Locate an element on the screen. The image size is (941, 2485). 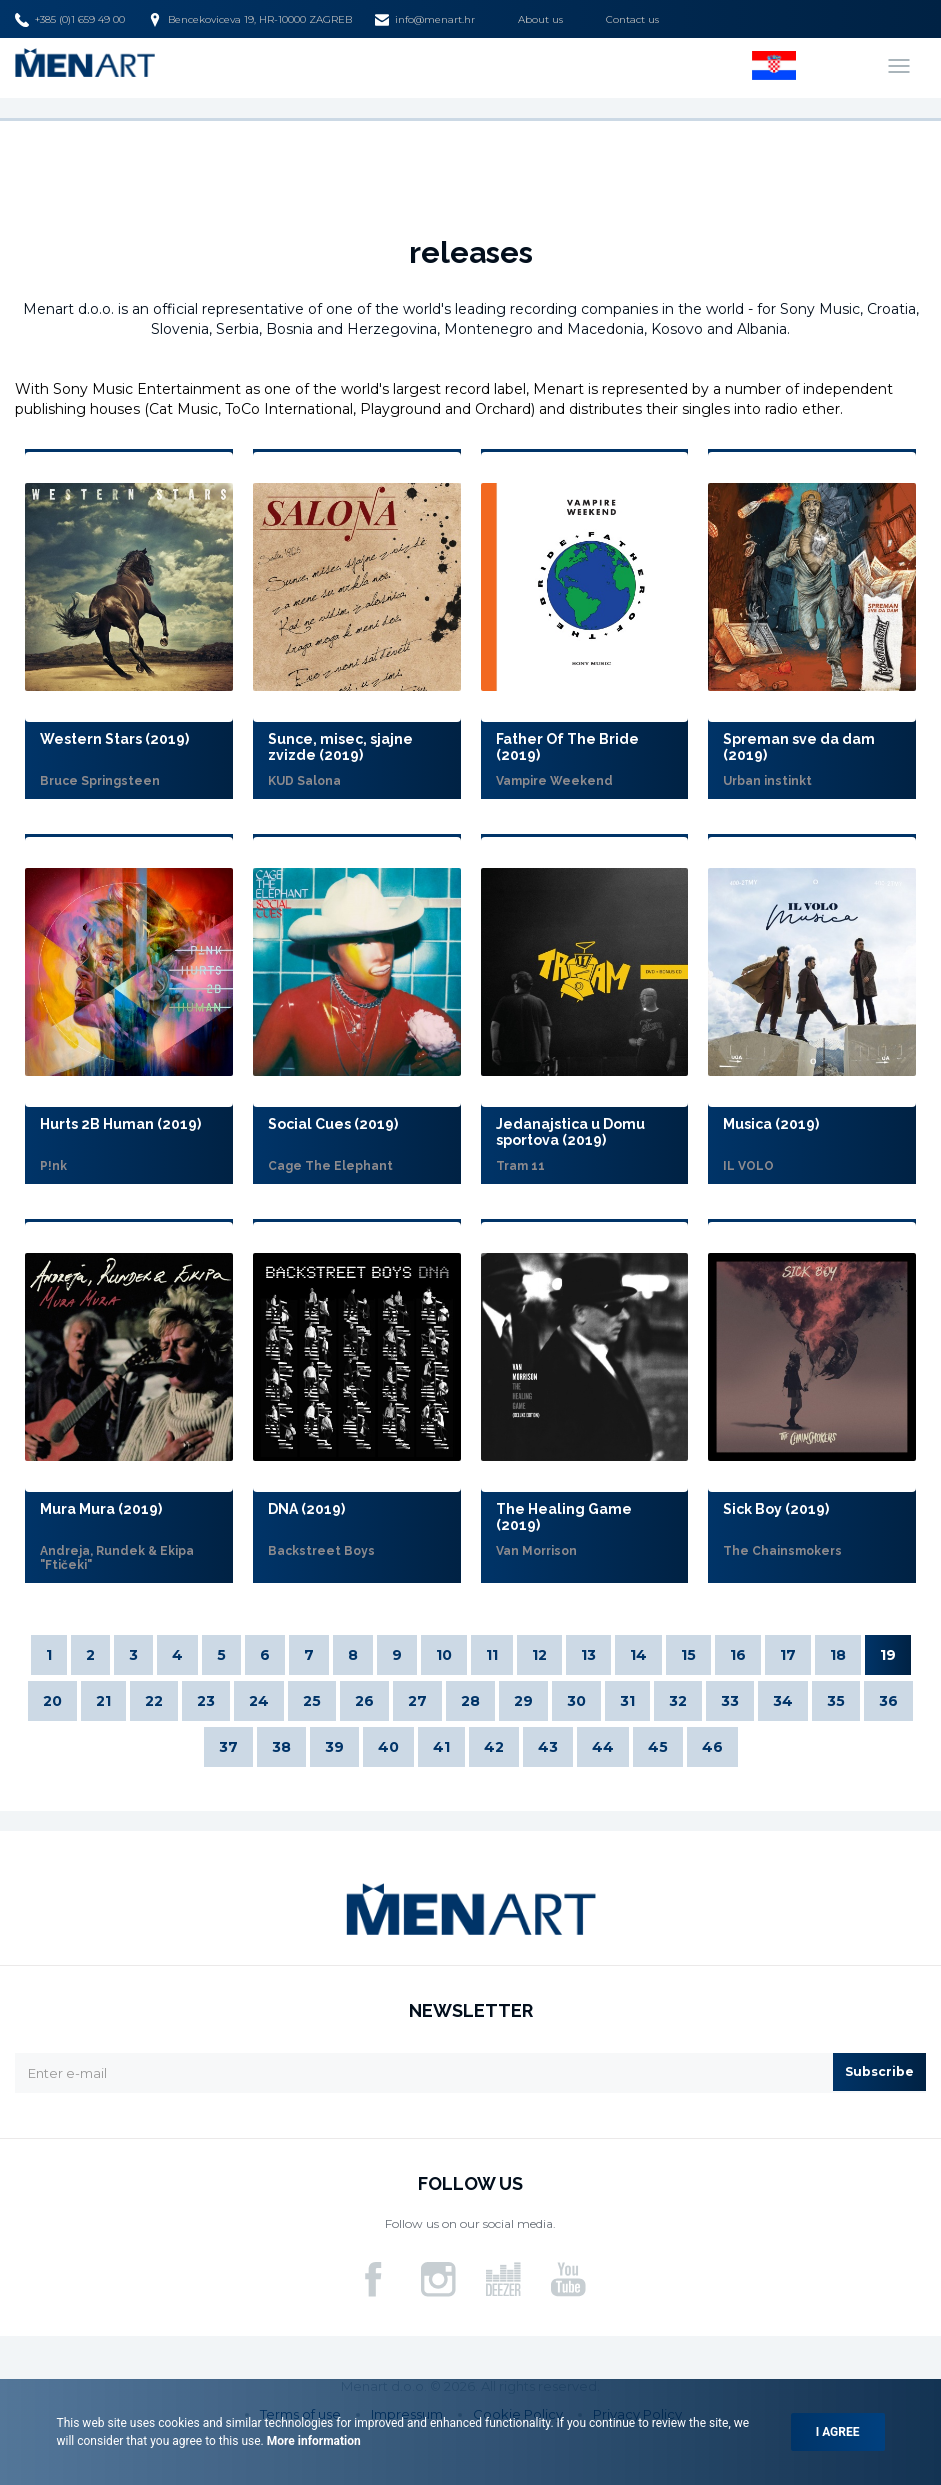
12 is located at coordinates (539, 1655).